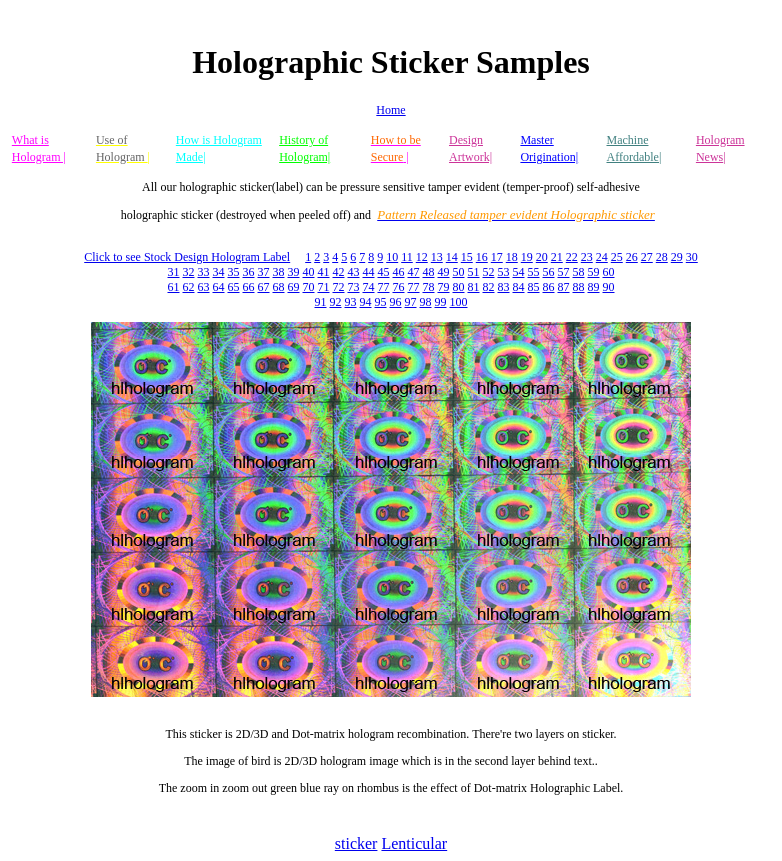 The width and height of the screenshot is (782, 861). What do you see at coordinates (294, 287) in the screenshot?
I see `69` at bounding box center [294, 287].